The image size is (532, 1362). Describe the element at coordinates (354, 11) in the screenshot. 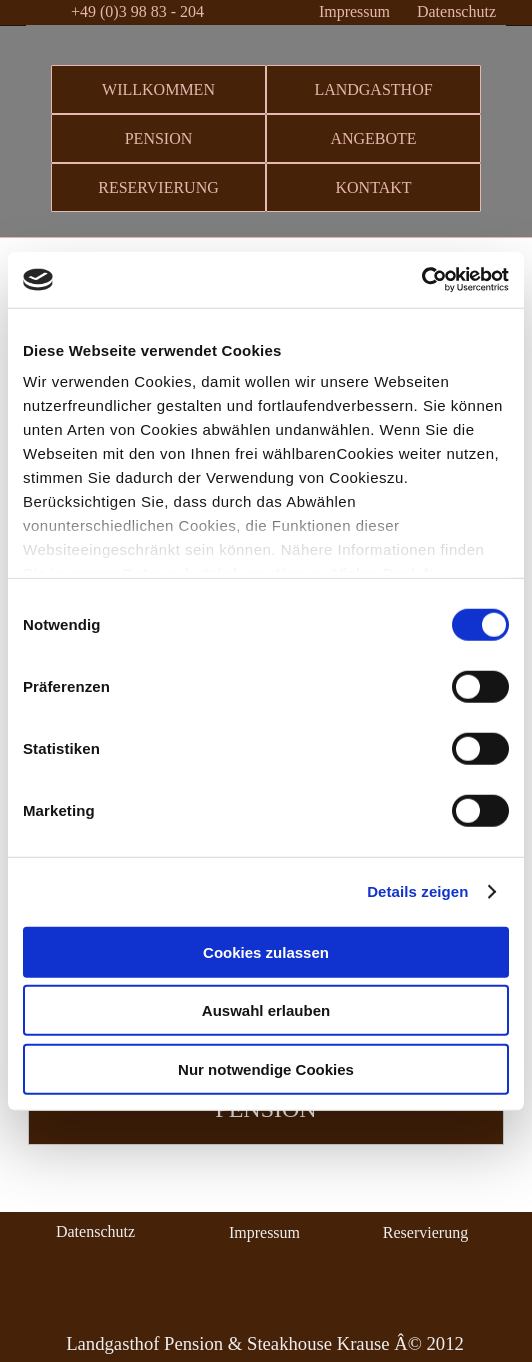

I see `Impressum` at that location.